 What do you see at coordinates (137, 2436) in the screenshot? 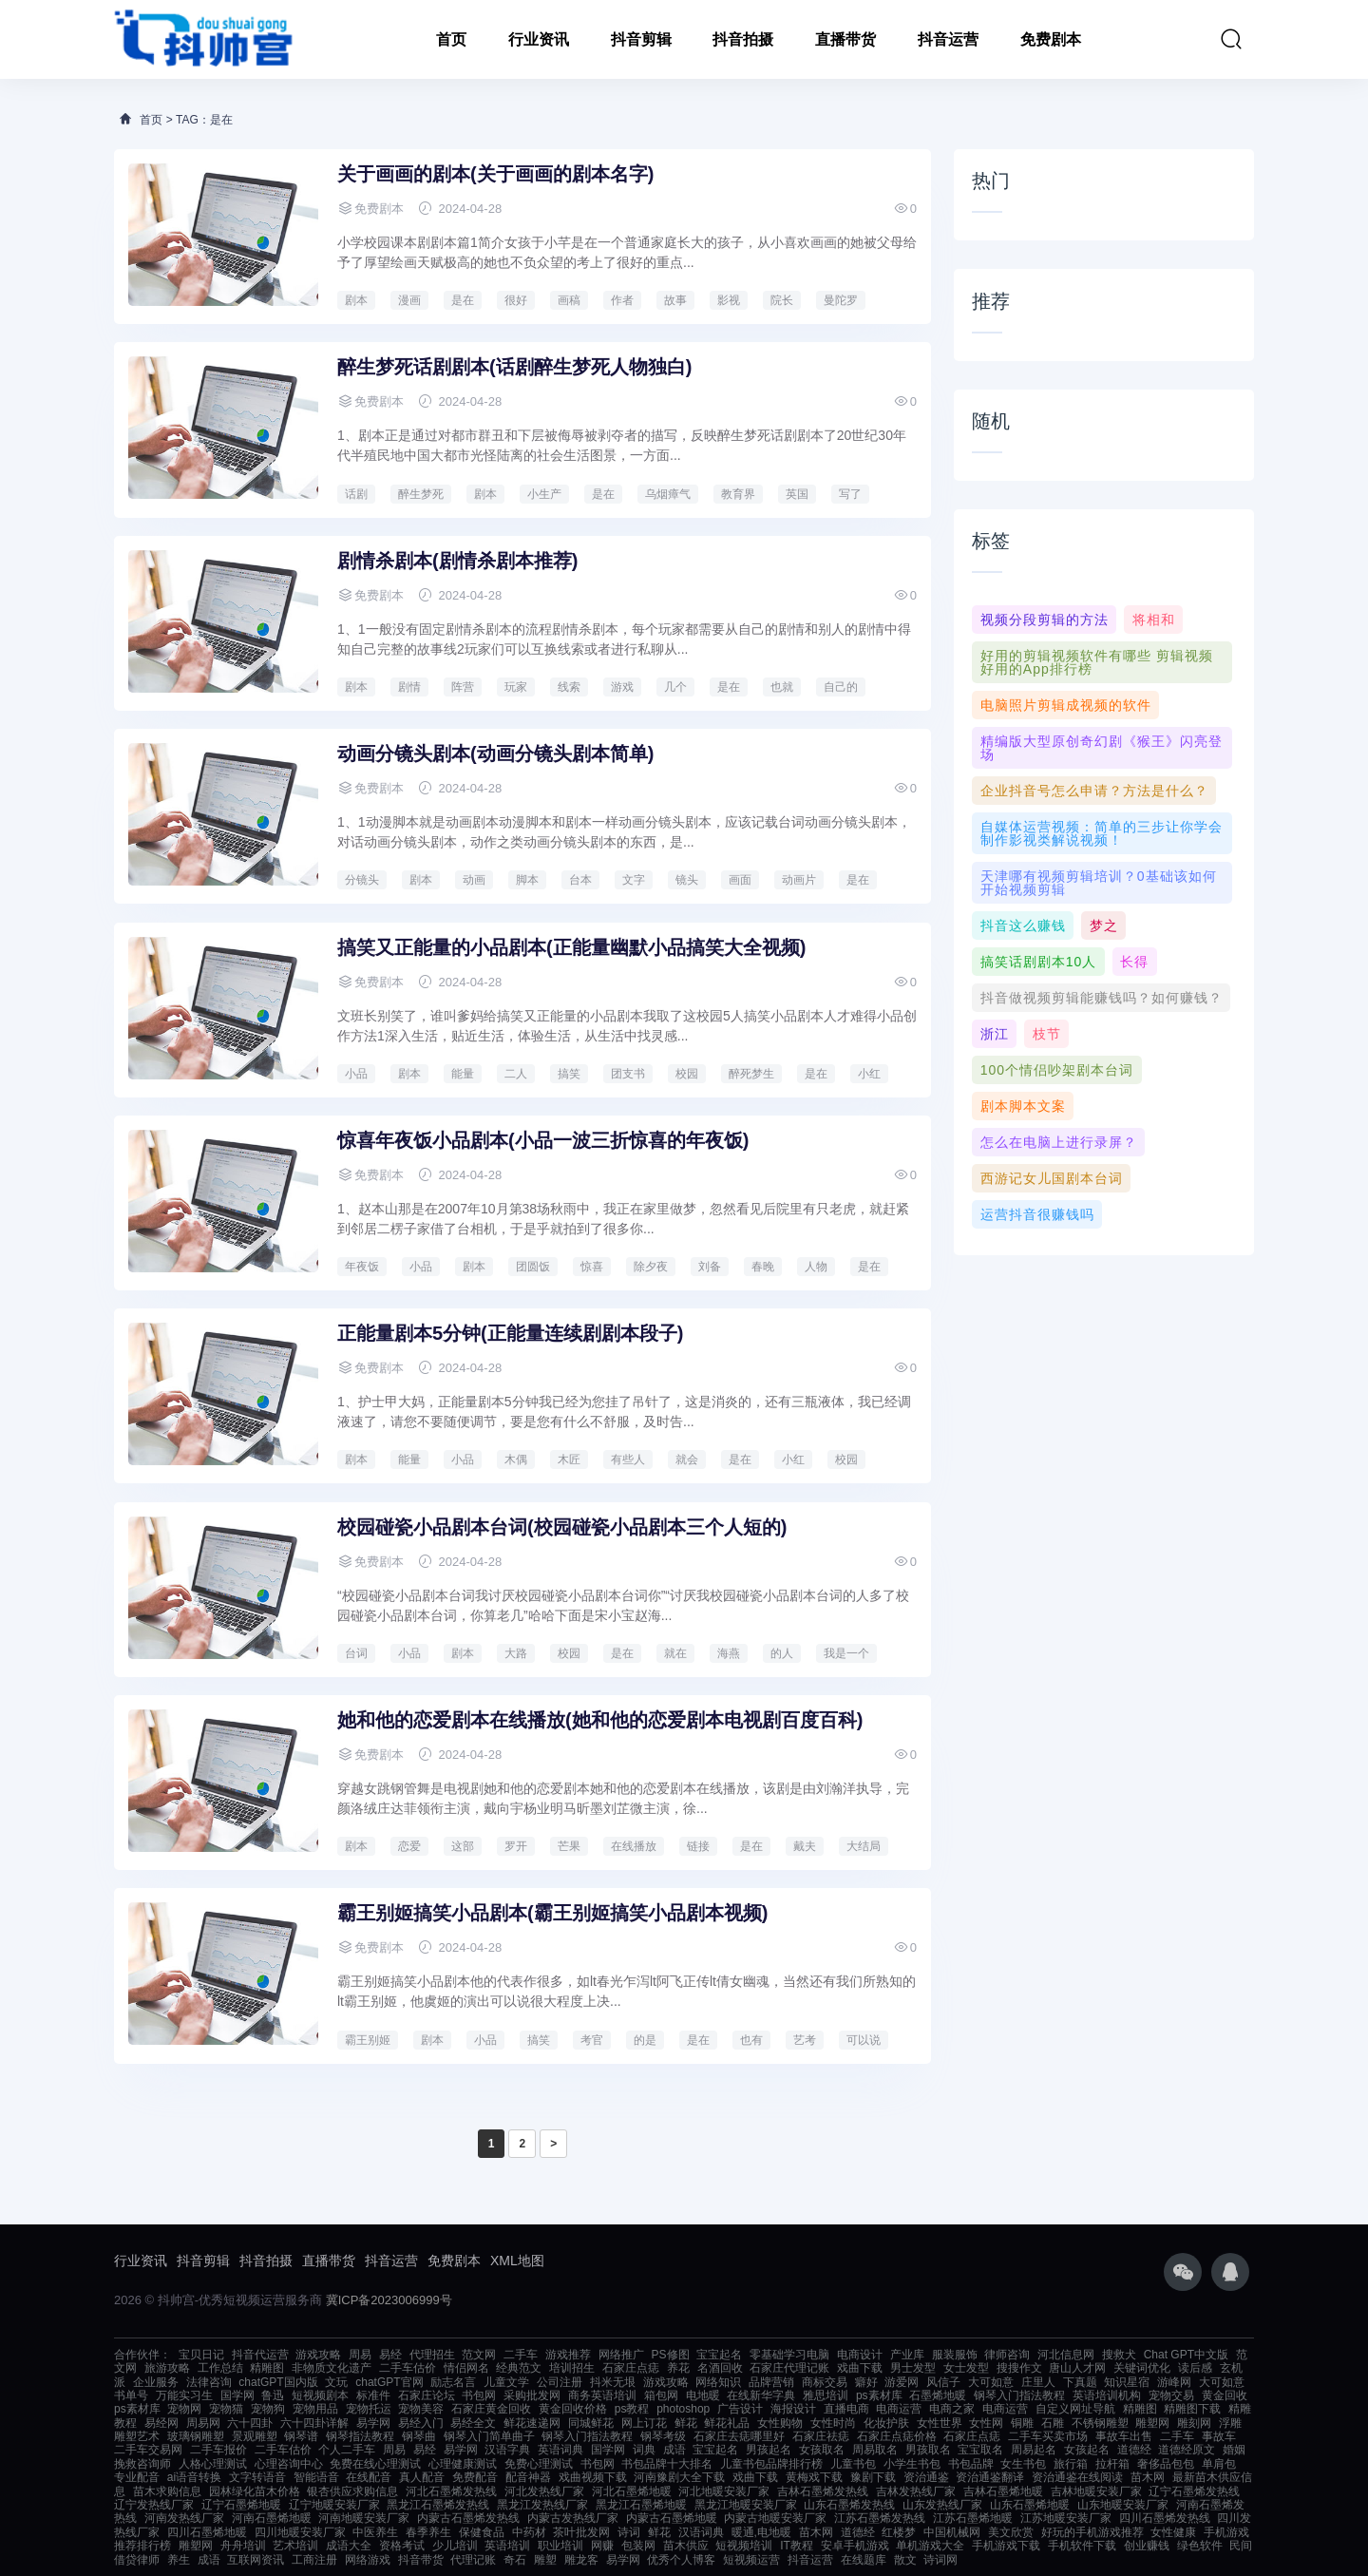
I see `雕塑艺术` at bounding box center [137, 2436].